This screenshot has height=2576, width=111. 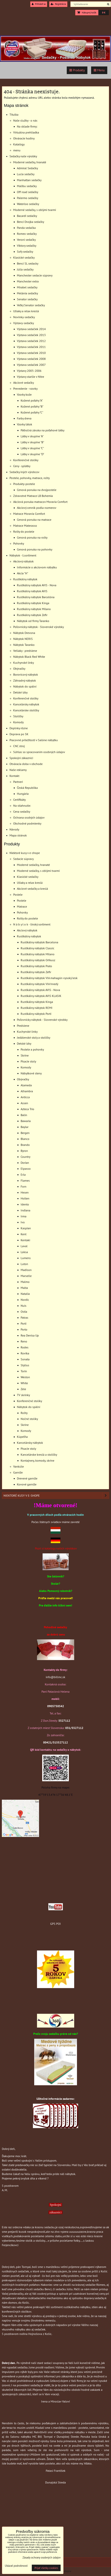 What do you see at coordinates (21, 758) in the screenshot?
I see `Spokojní zákazníci` at bounding box center [21, 758].